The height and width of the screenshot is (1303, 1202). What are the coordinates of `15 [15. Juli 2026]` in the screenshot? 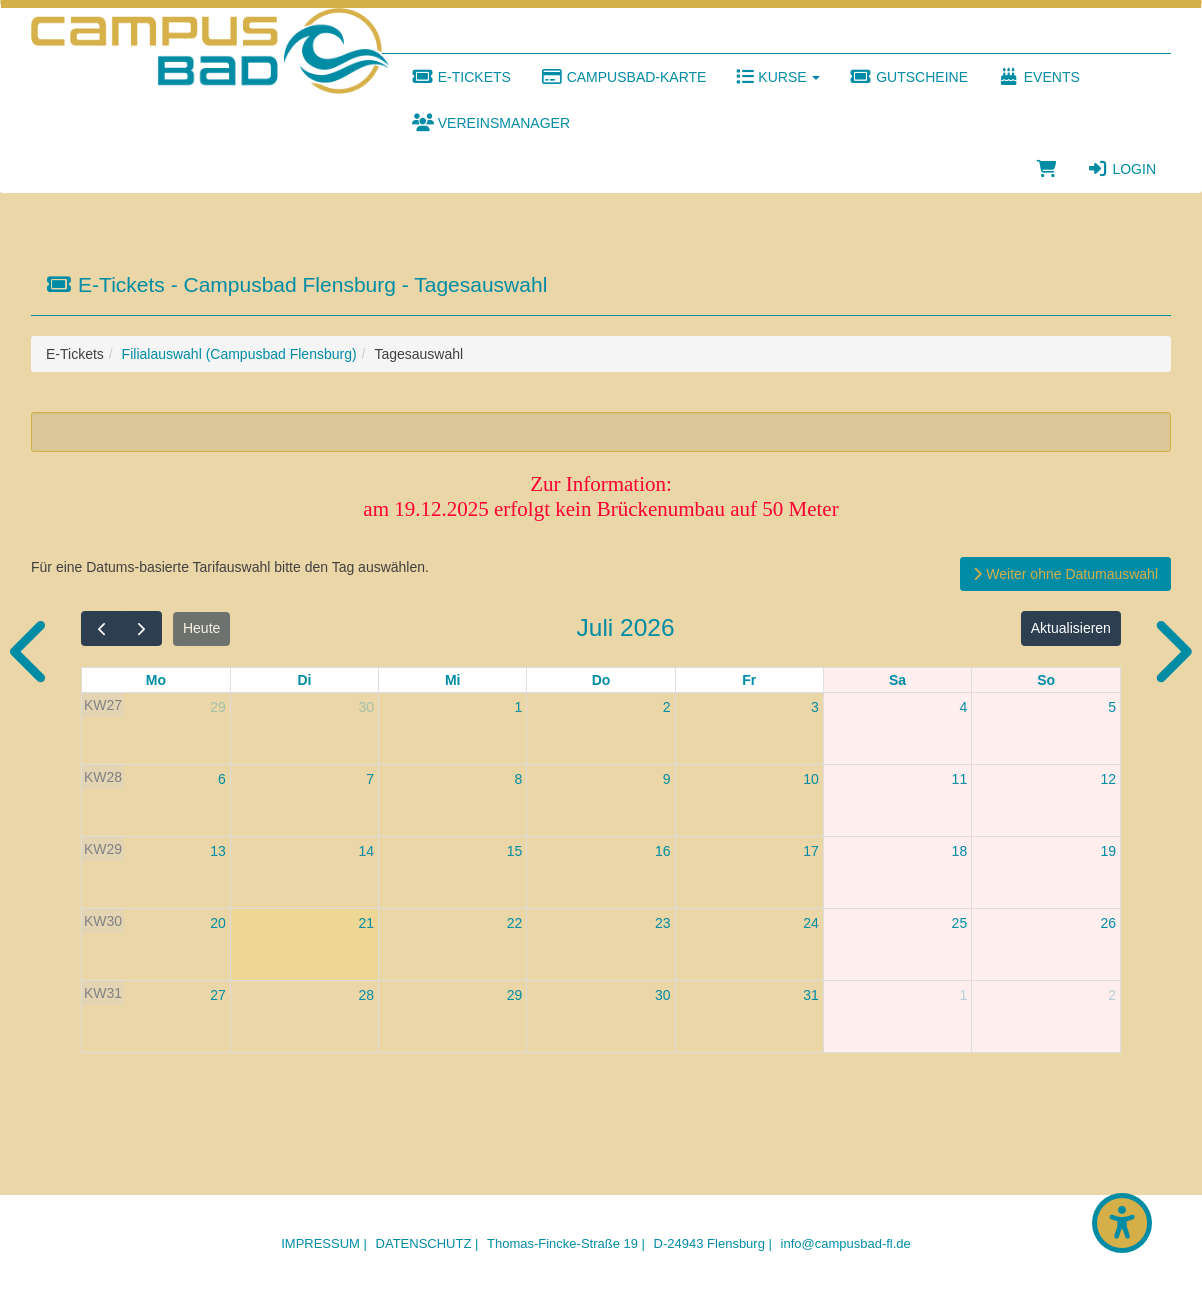 It's located at (515, 851).